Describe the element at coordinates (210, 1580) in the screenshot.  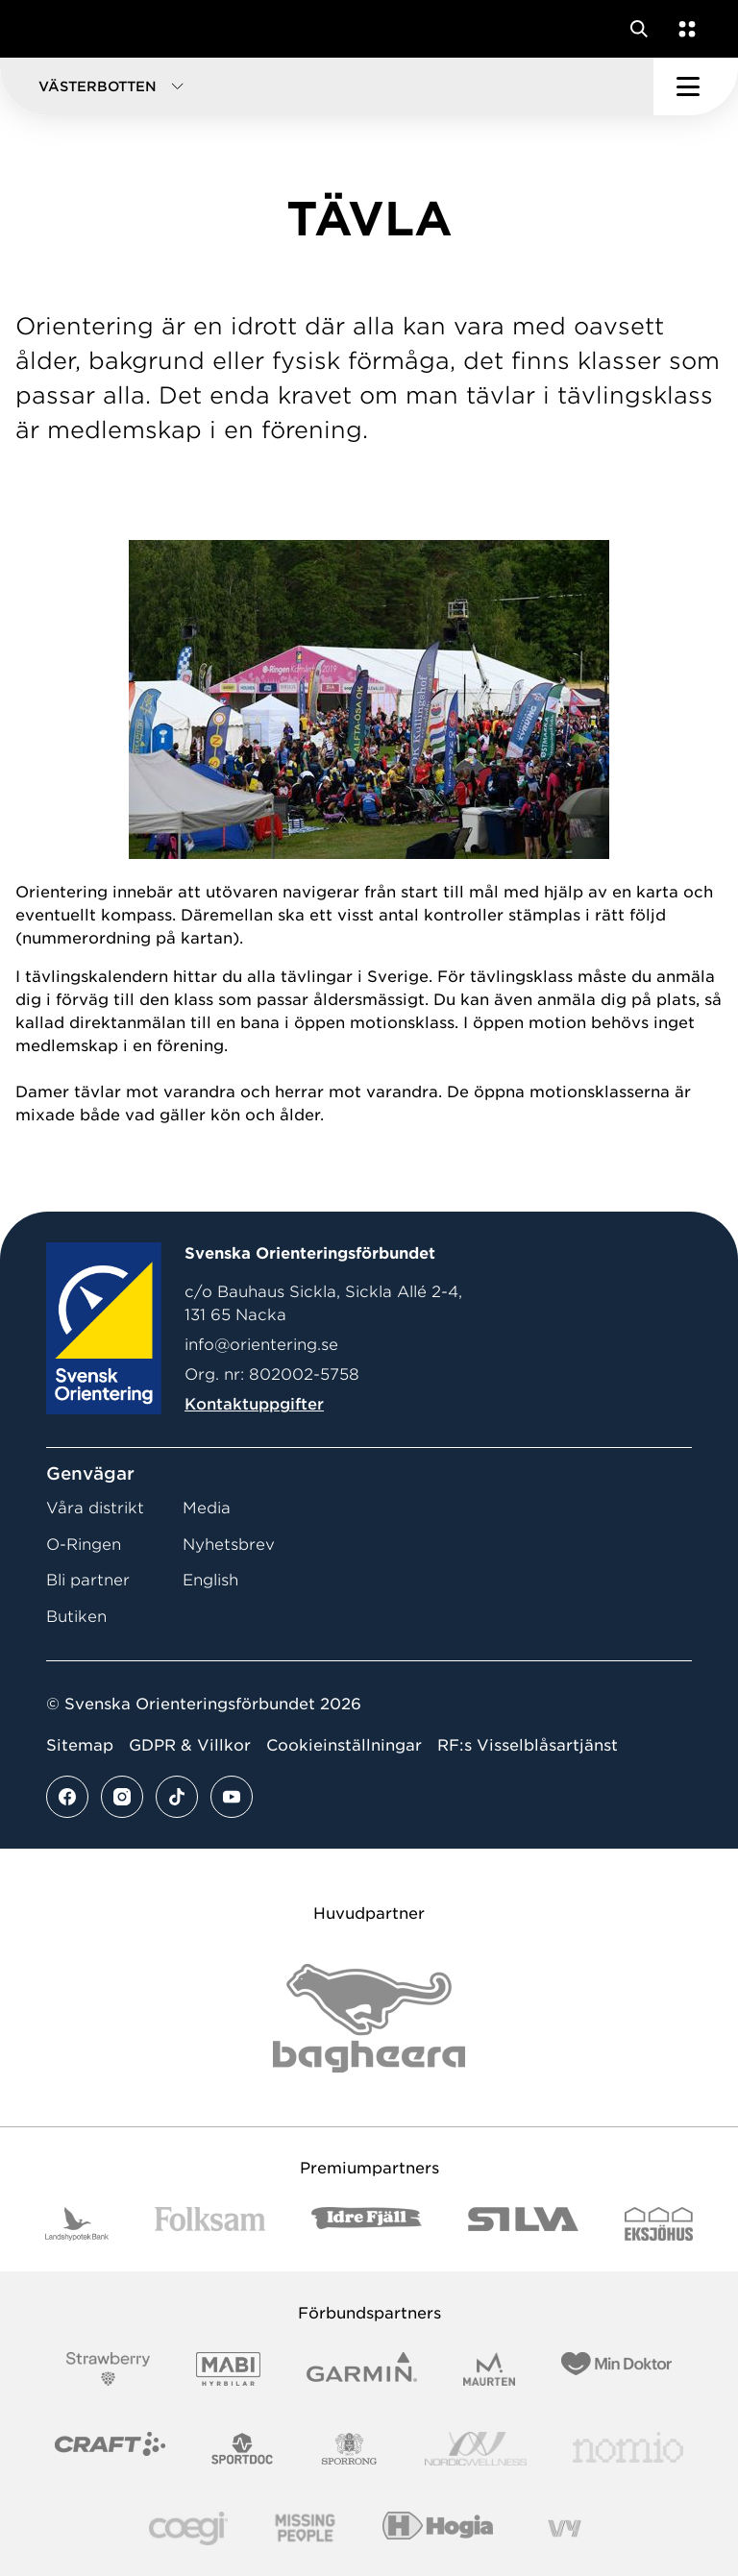
I see `English` at that location.